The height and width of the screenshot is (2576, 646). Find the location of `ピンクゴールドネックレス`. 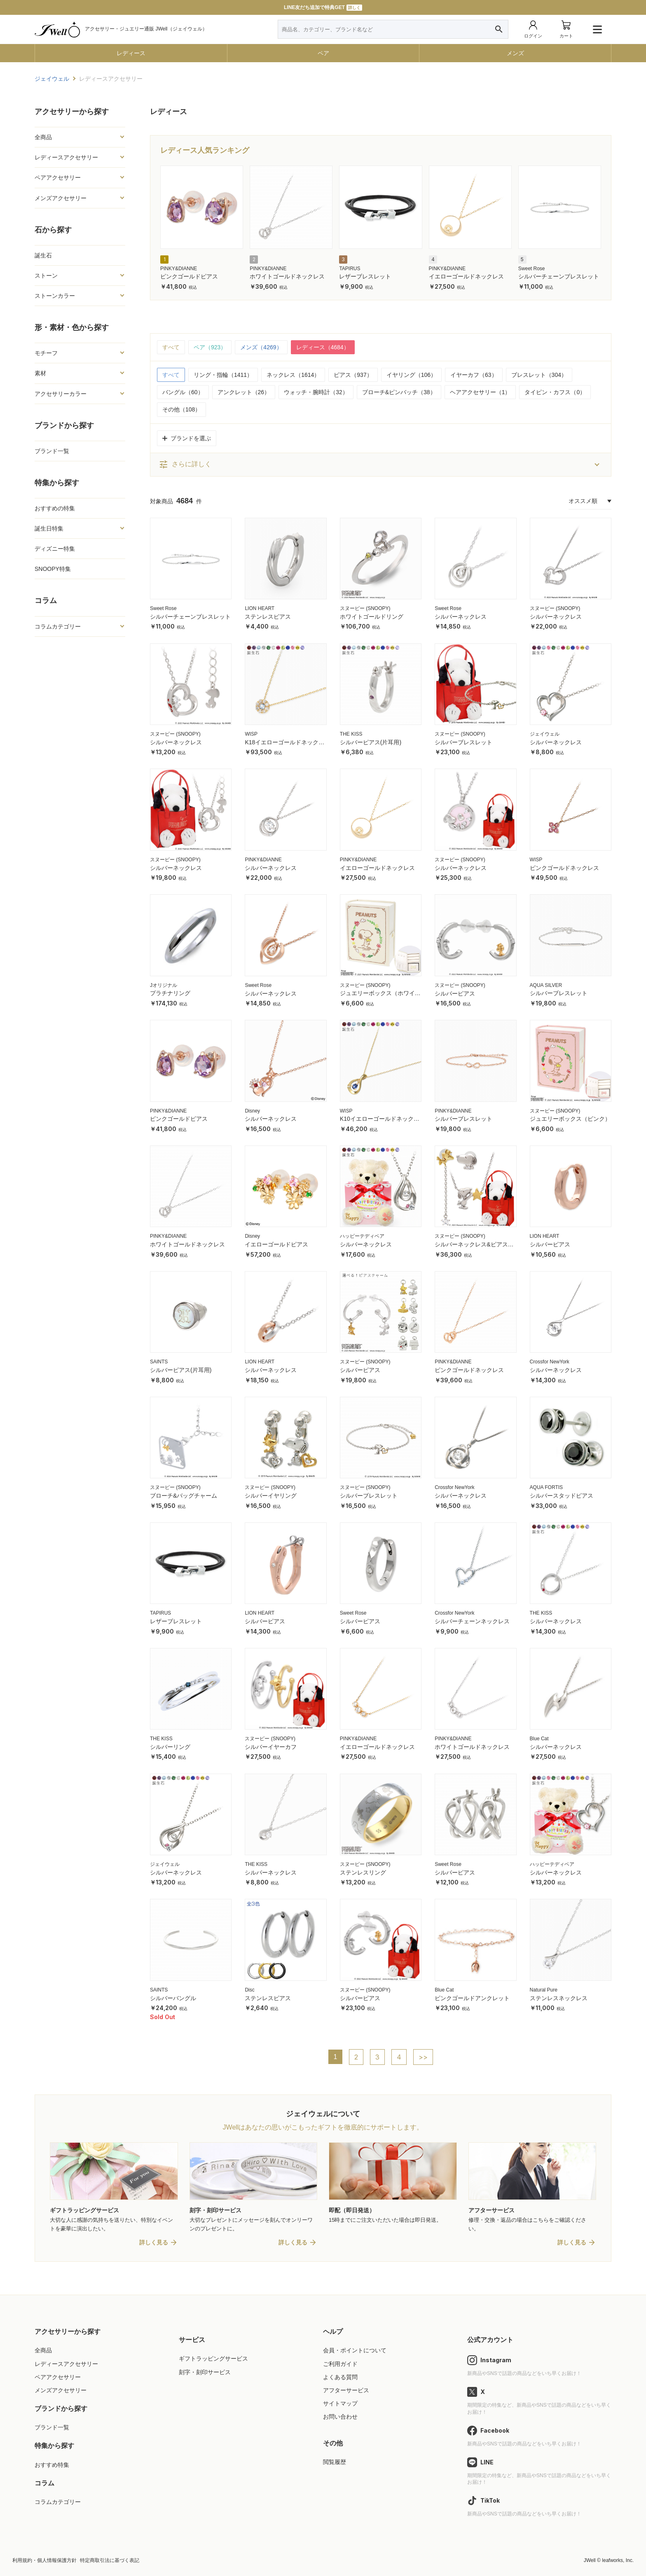

ピンクゴールドネックレス is located at coordinates (564, 868).